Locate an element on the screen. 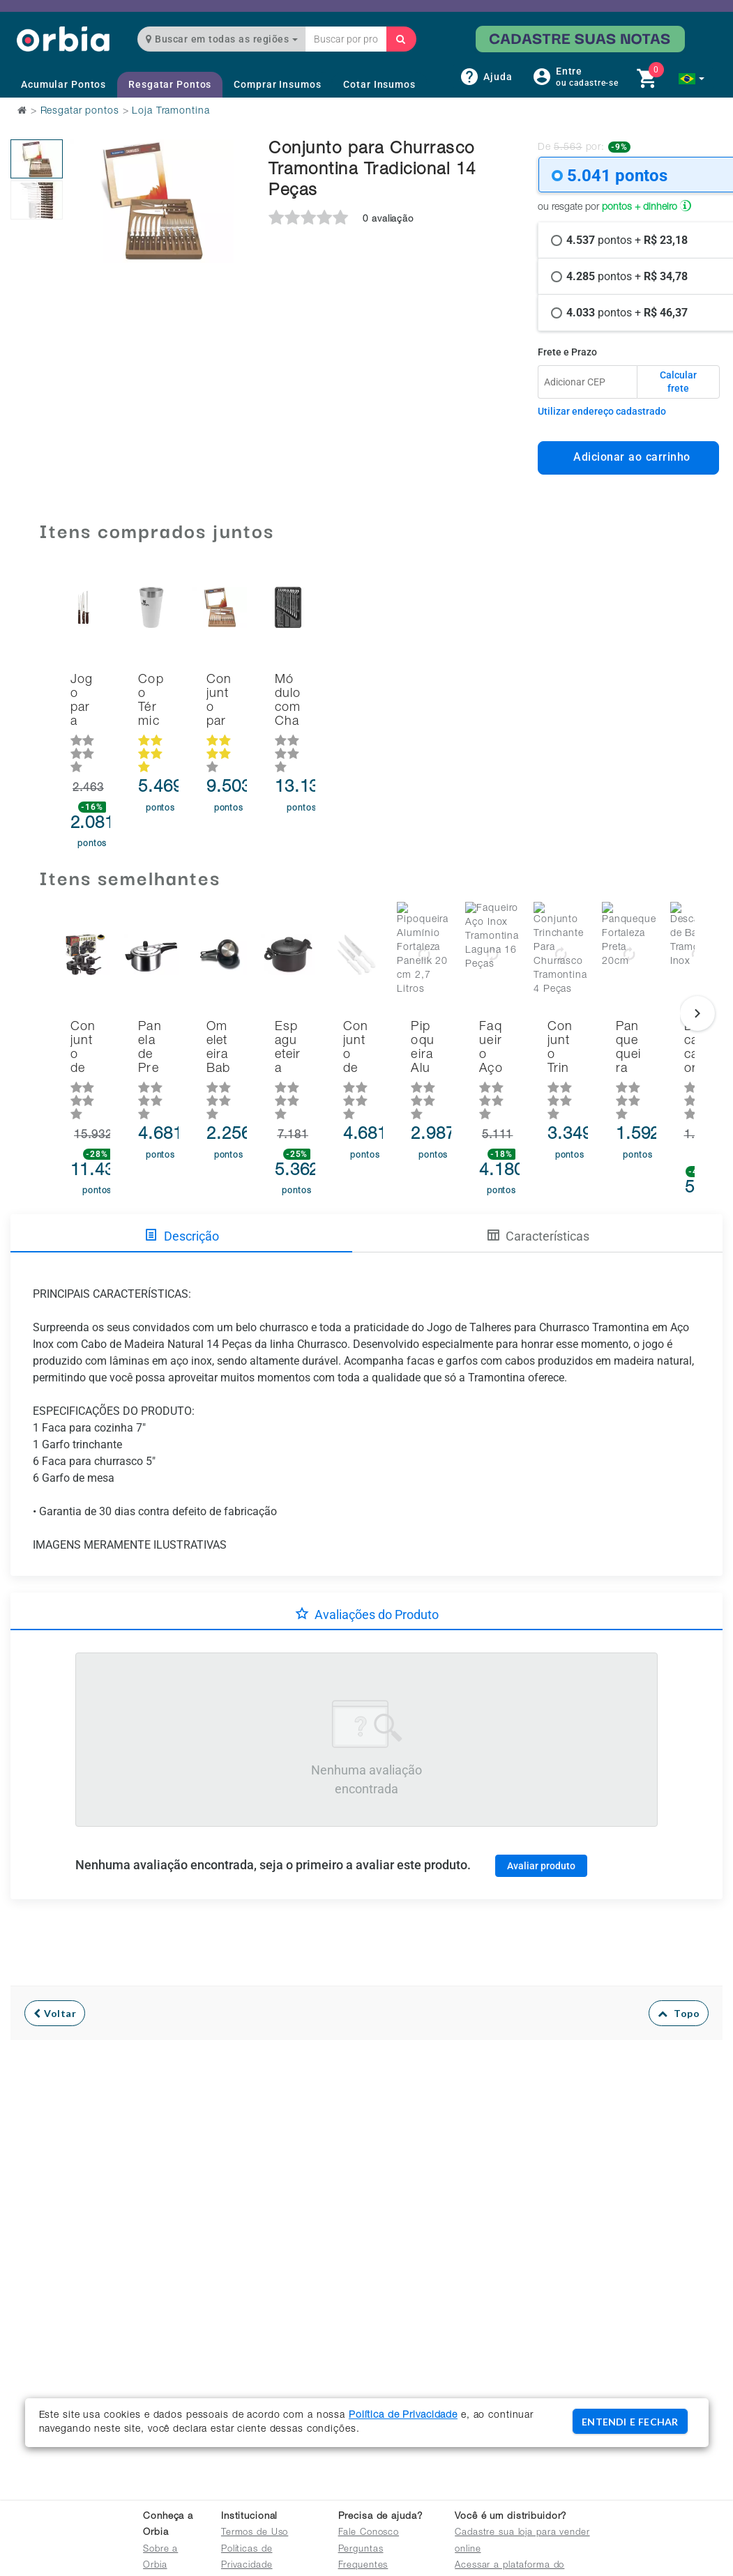 This screenshot has height=2576, width=733. Resgatar pontos is located at coordinates (79, 111).